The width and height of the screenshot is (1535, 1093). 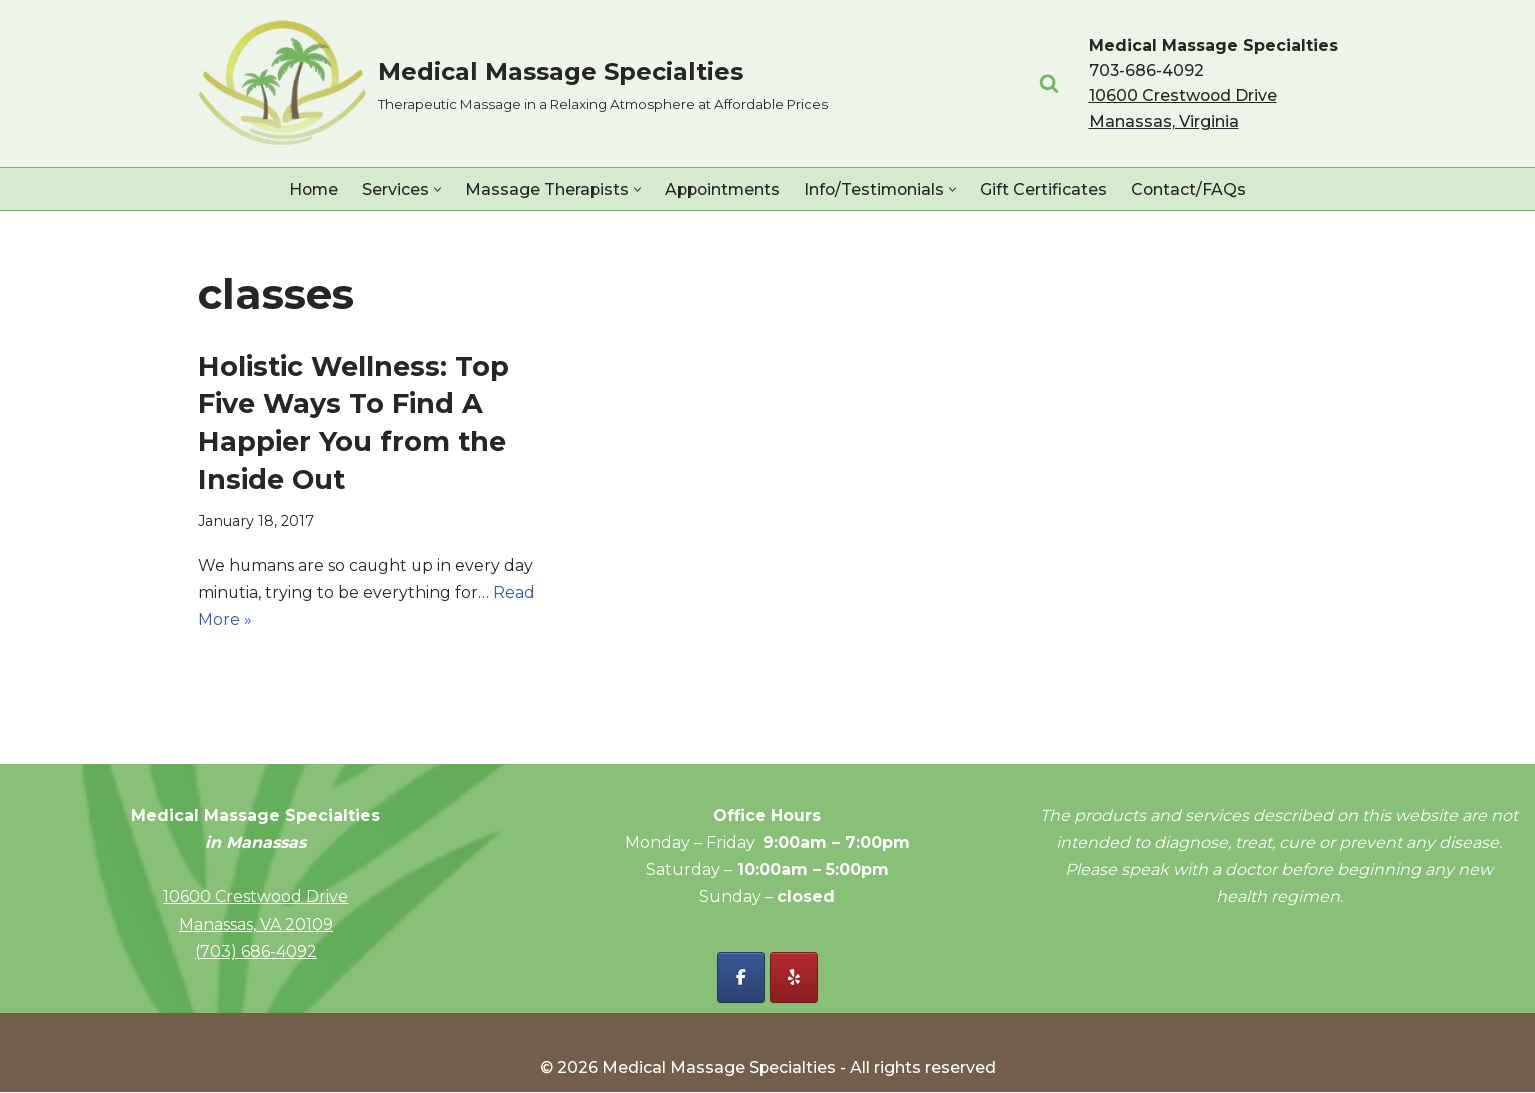 What do you see at coordinates (256, 925) in the screenshot?
I see `Manassas, VA 20109` at bounding box center [256, 925].